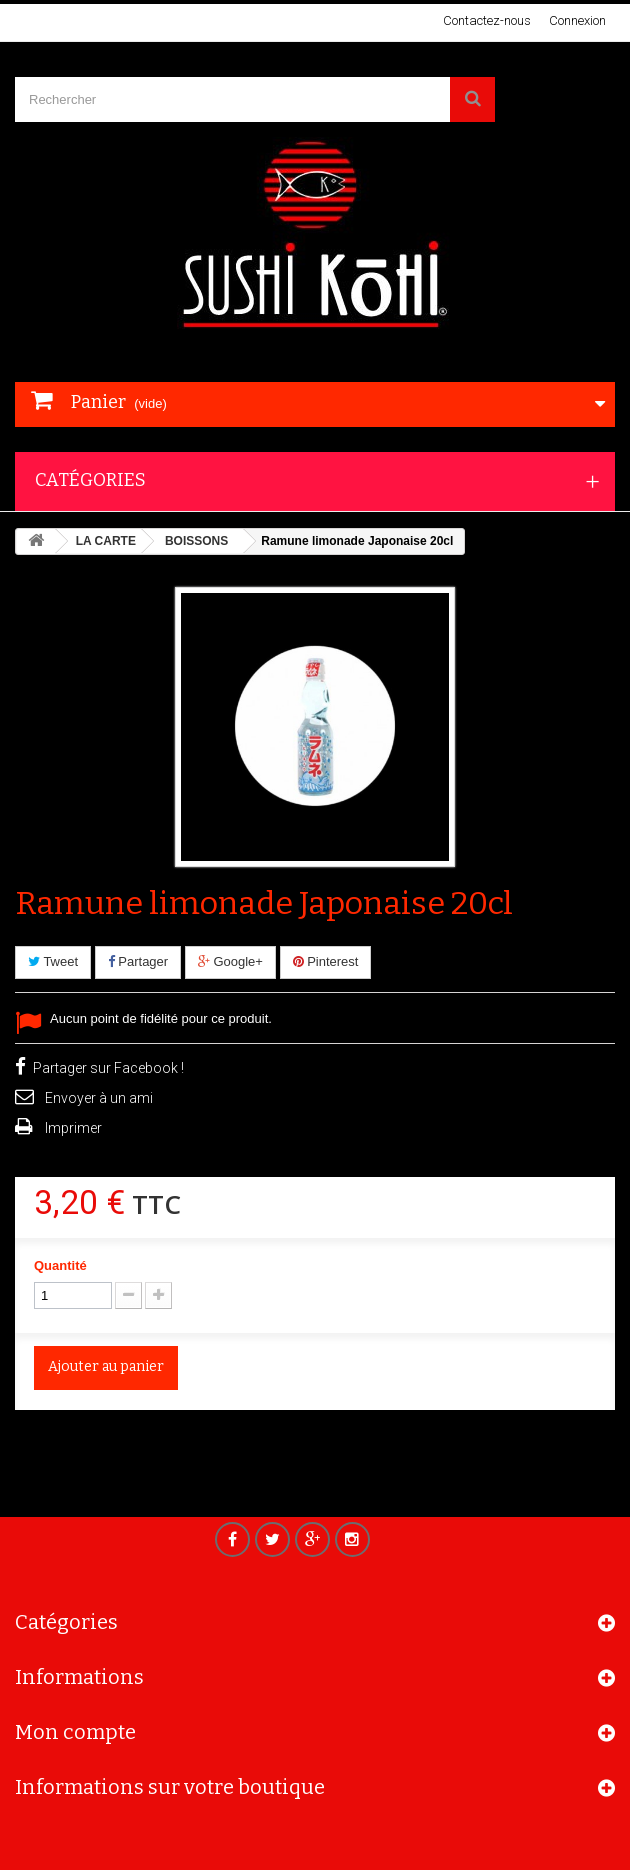 The image size is (630, 1870). Describe the element at coordinates (53, 961) in the screenshot. I see `Tweet` at that location.